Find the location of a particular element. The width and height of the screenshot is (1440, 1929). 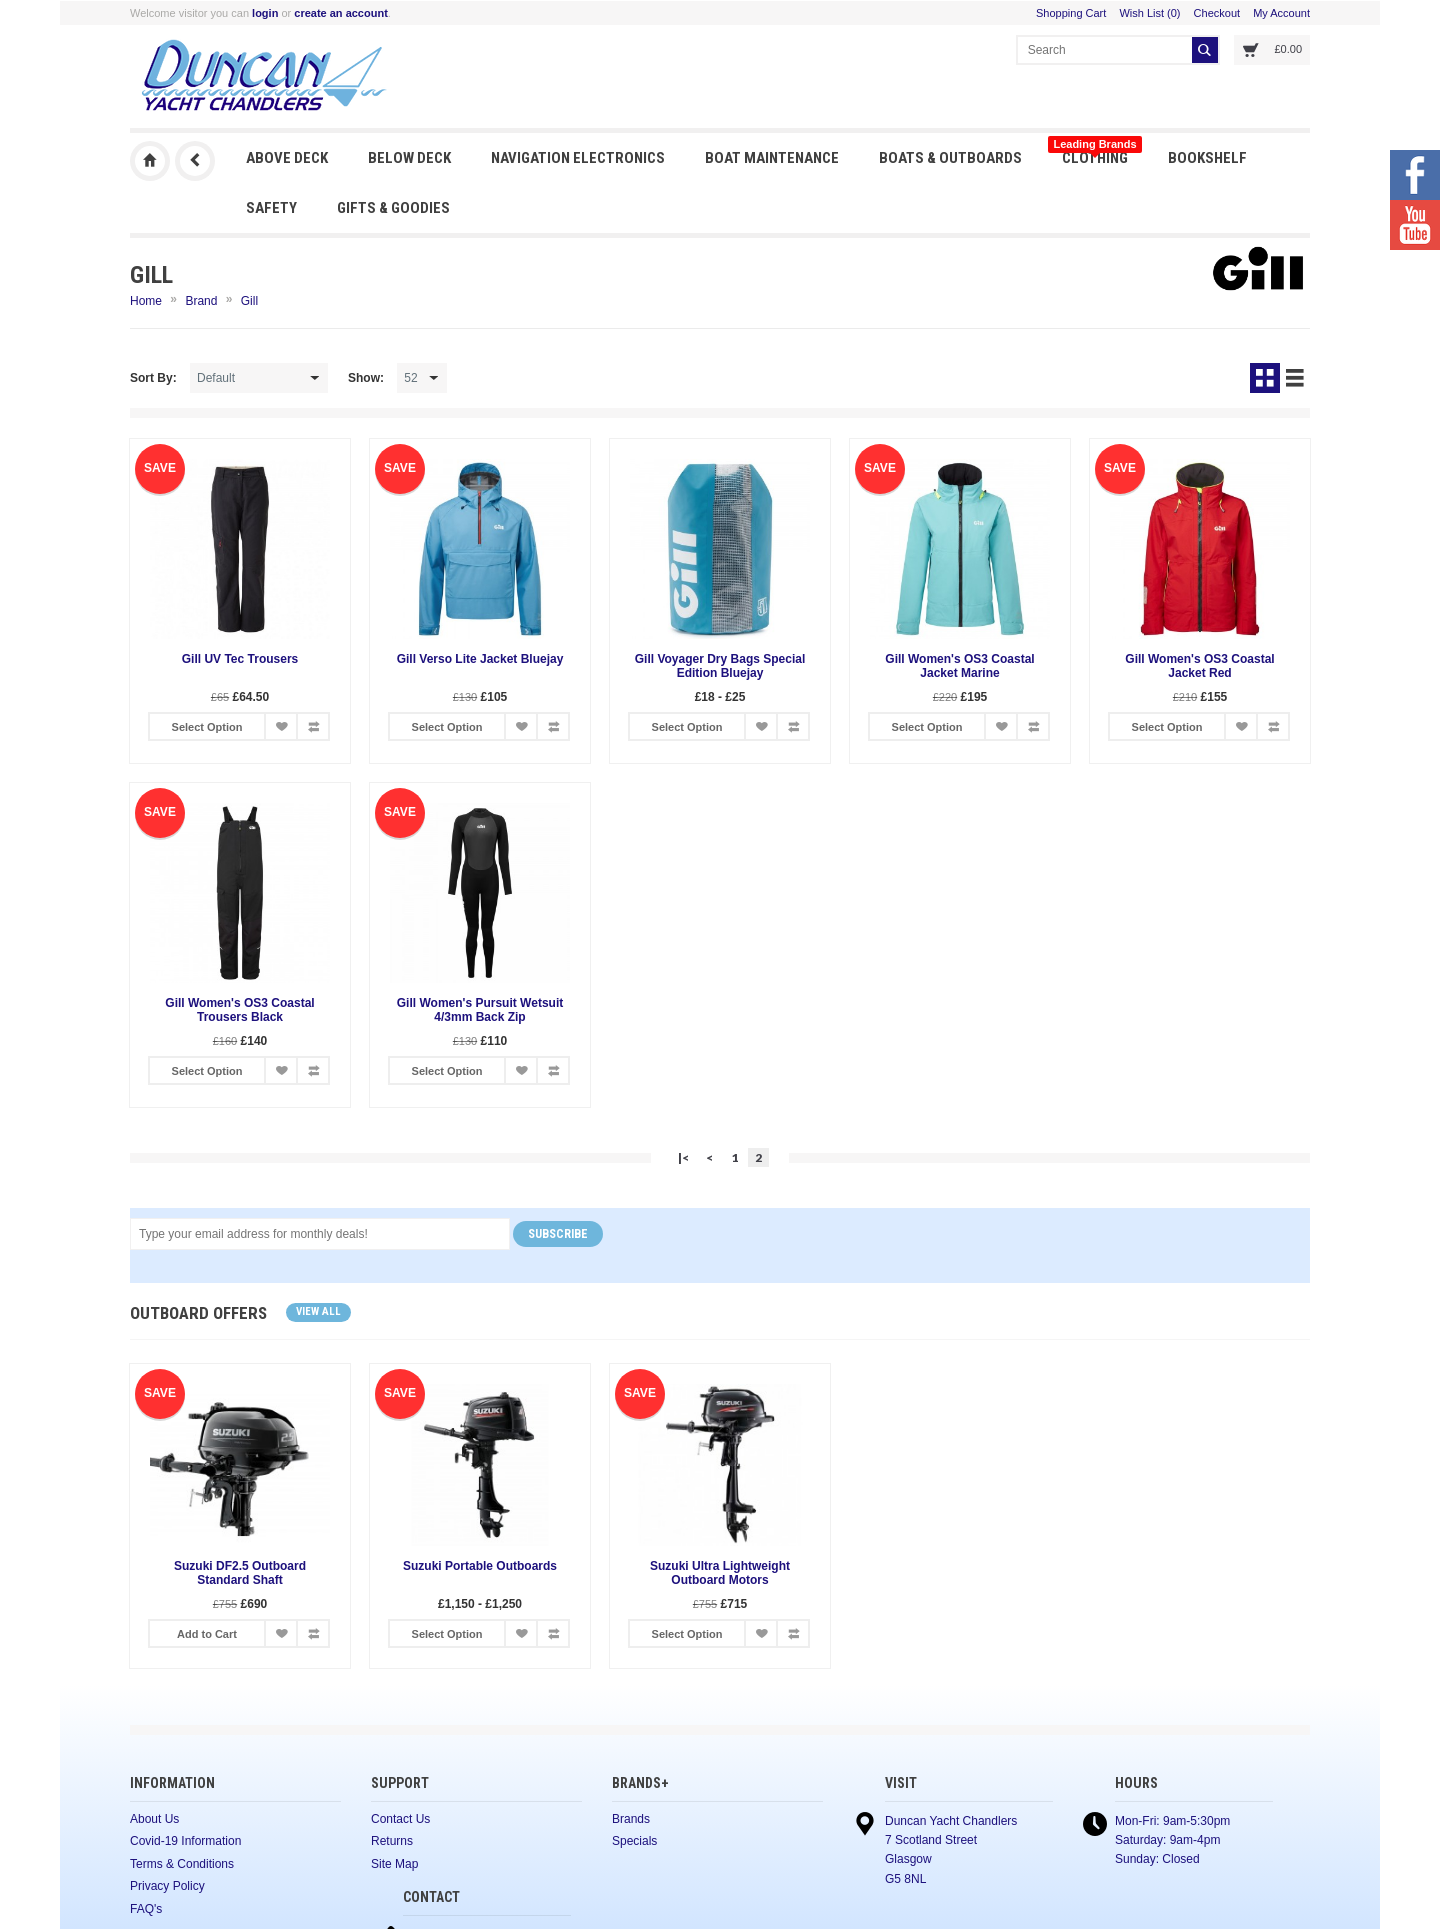

login is located at coordinates (265, 13).